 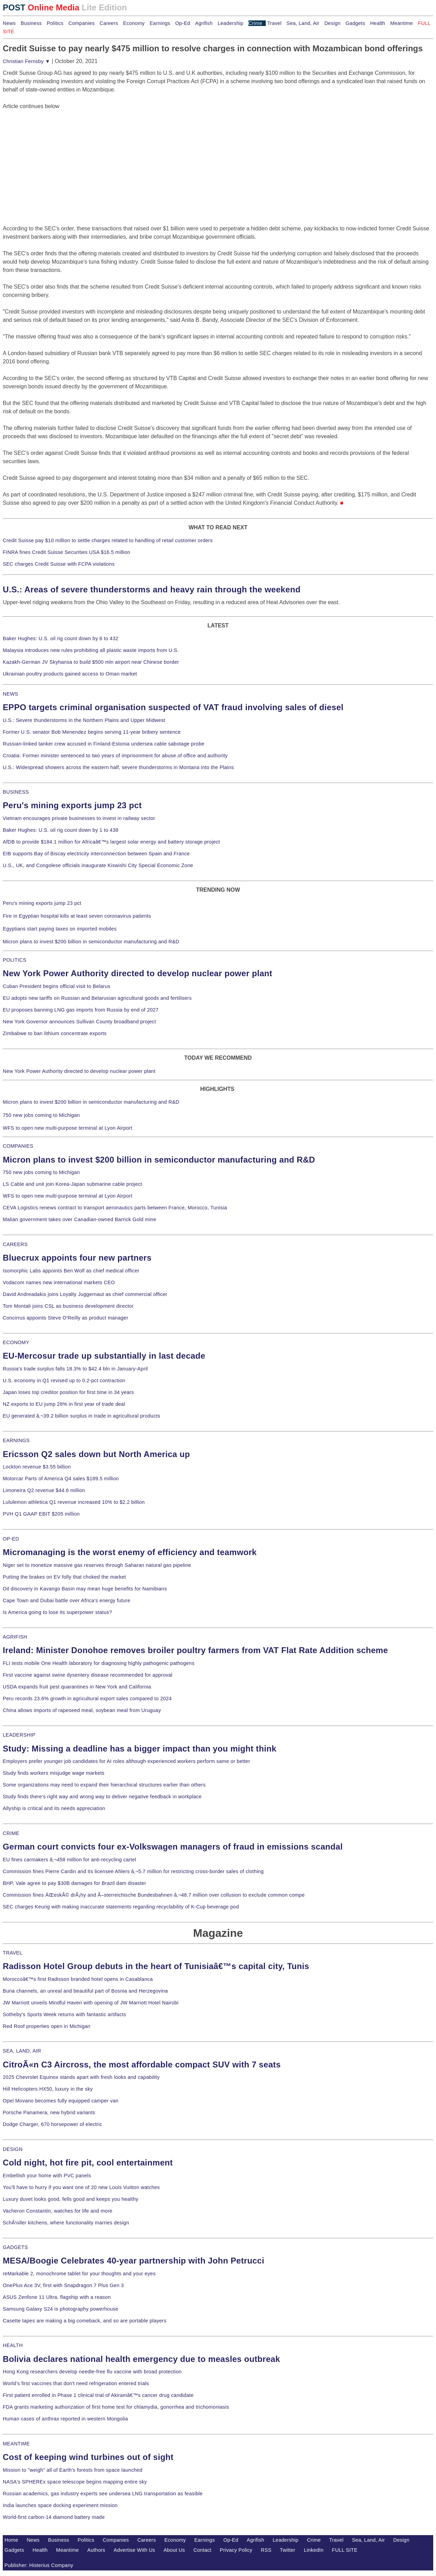 What do you see at coordinates (96, 1454) in the screenshot?
I see `Ericsson Q2 sales down but North America up` at bounding box center [96, 1454].